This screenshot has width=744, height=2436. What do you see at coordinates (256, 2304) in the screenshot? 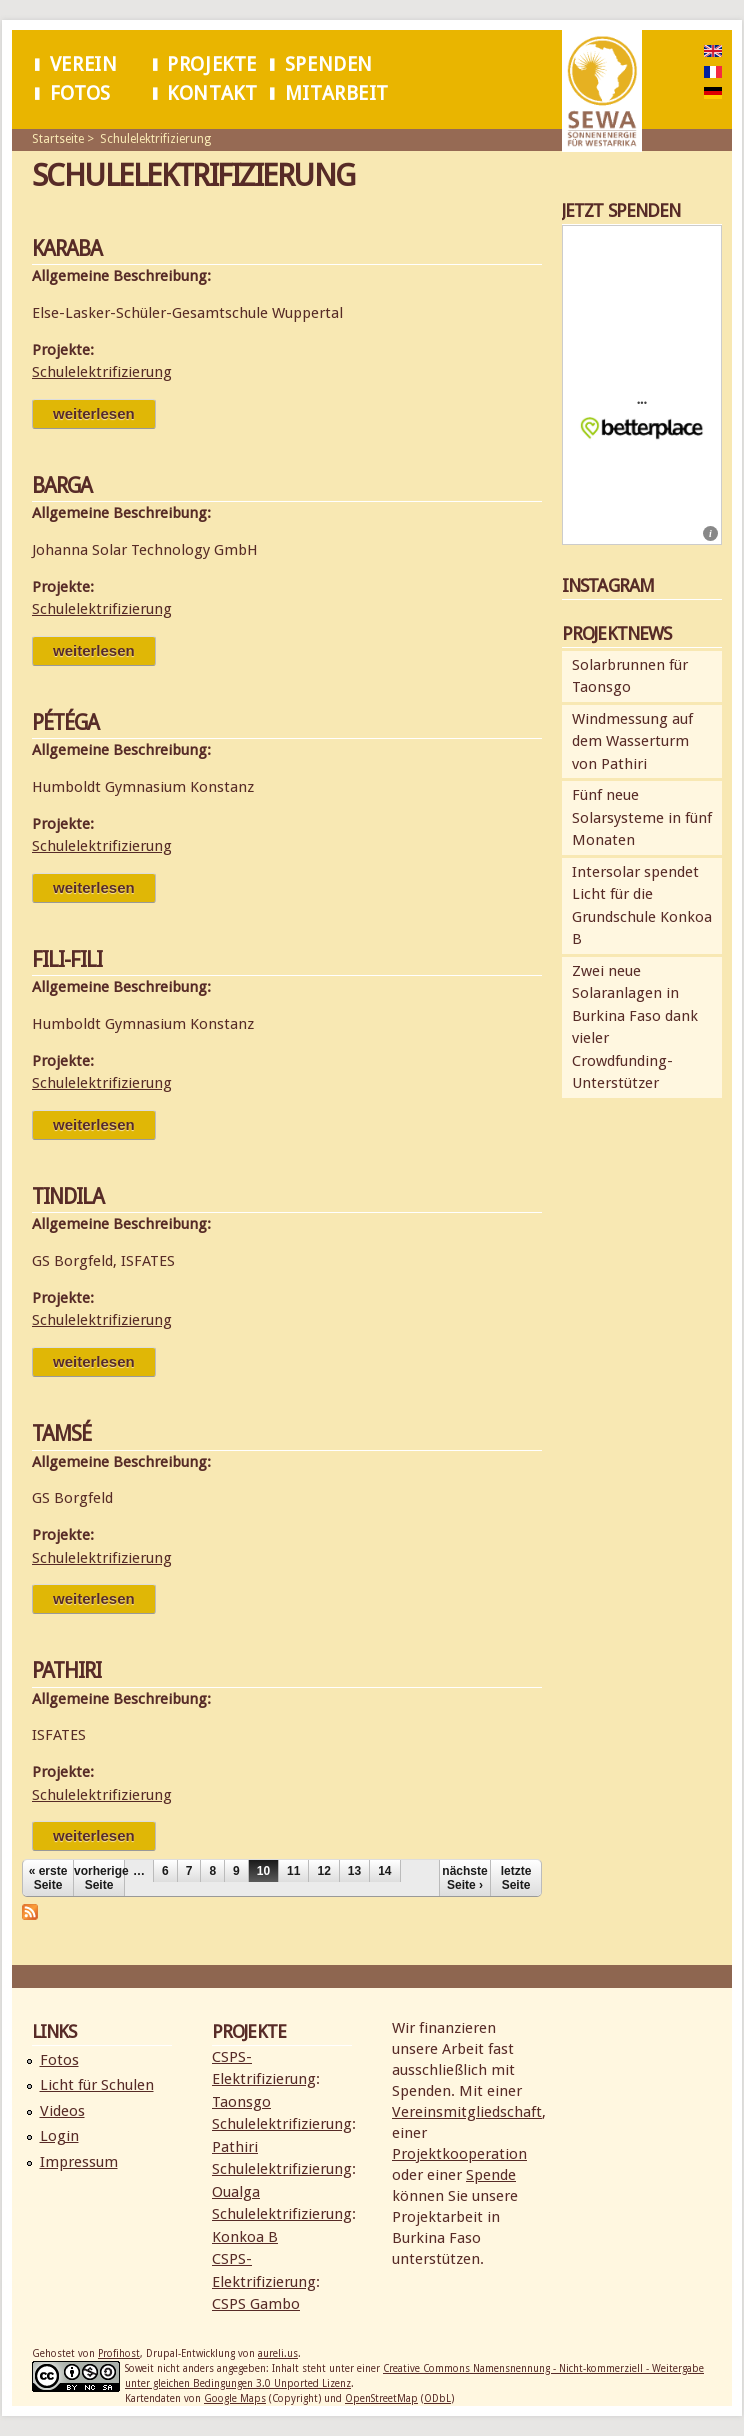
I see `CSPS Gambo` at bounding box center [256, 2304].